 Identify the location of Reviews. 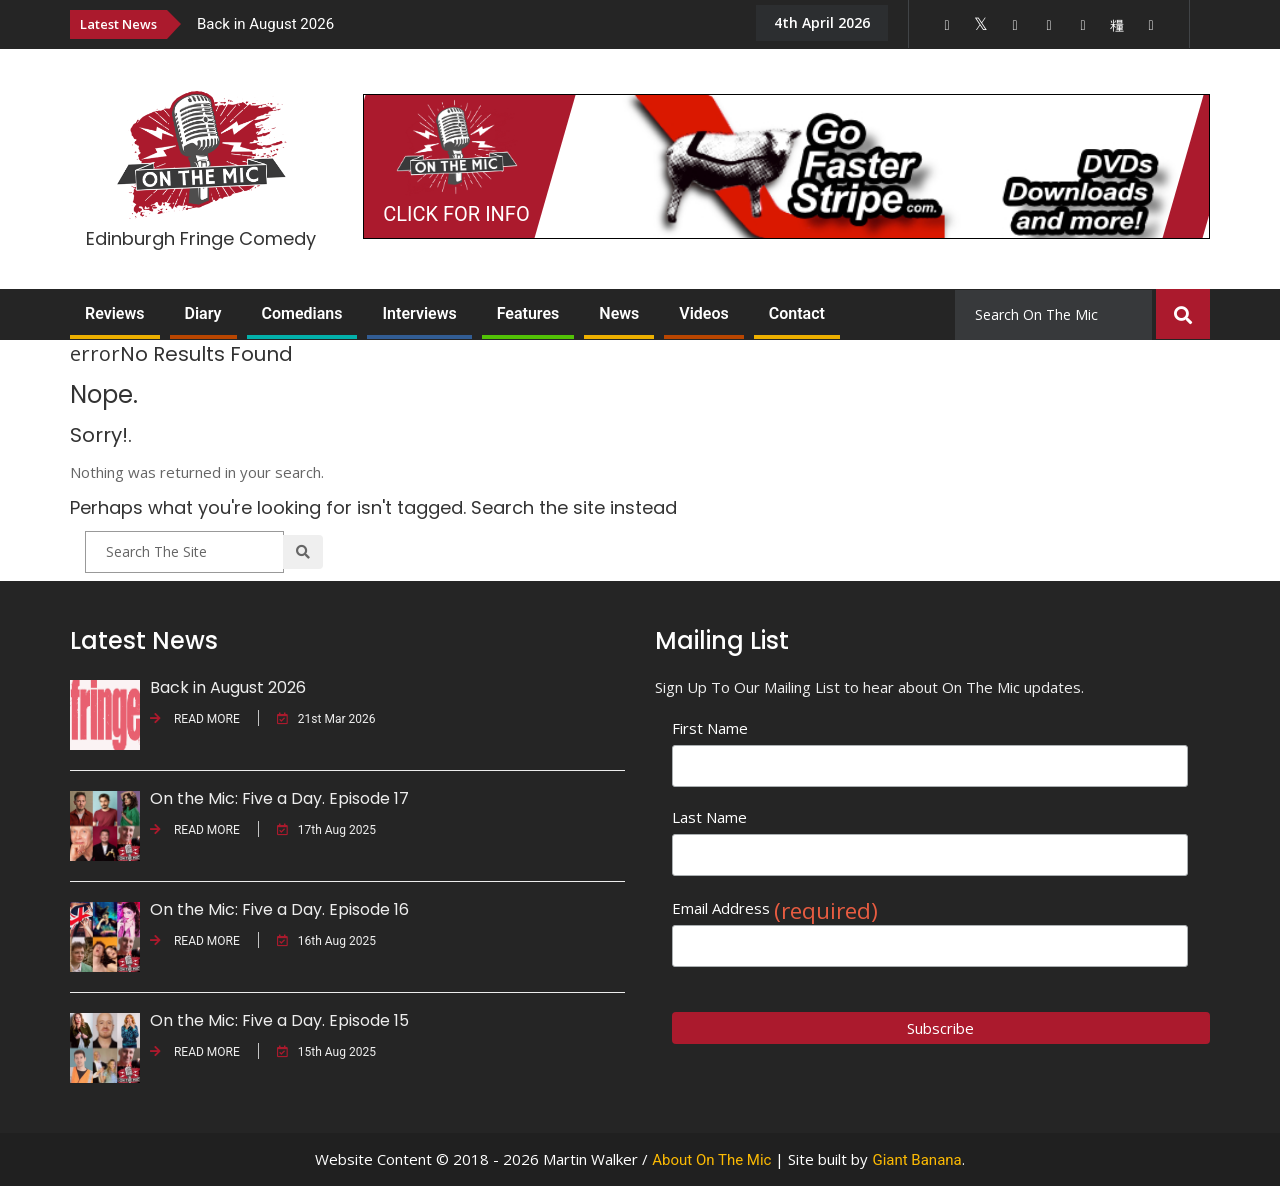
(115, 313).